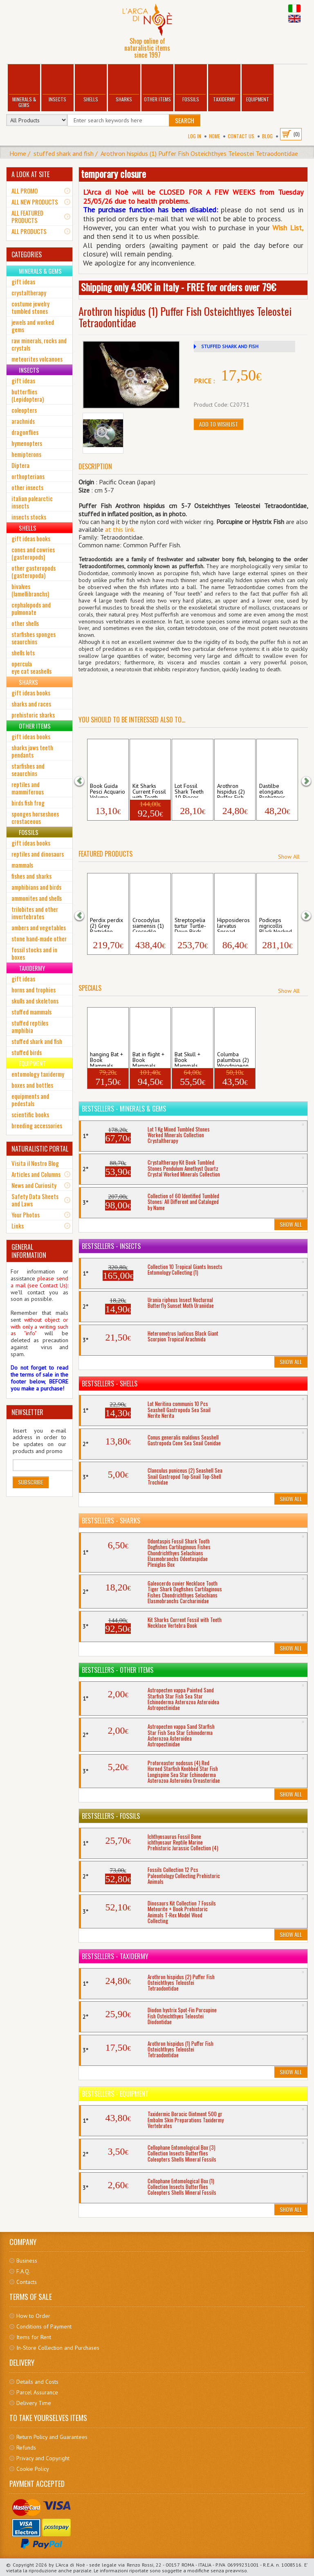 The height and width of the screenshot is (2576, 314). I want to click on STUFFED SHARK AND FISH, so click(229, 346).